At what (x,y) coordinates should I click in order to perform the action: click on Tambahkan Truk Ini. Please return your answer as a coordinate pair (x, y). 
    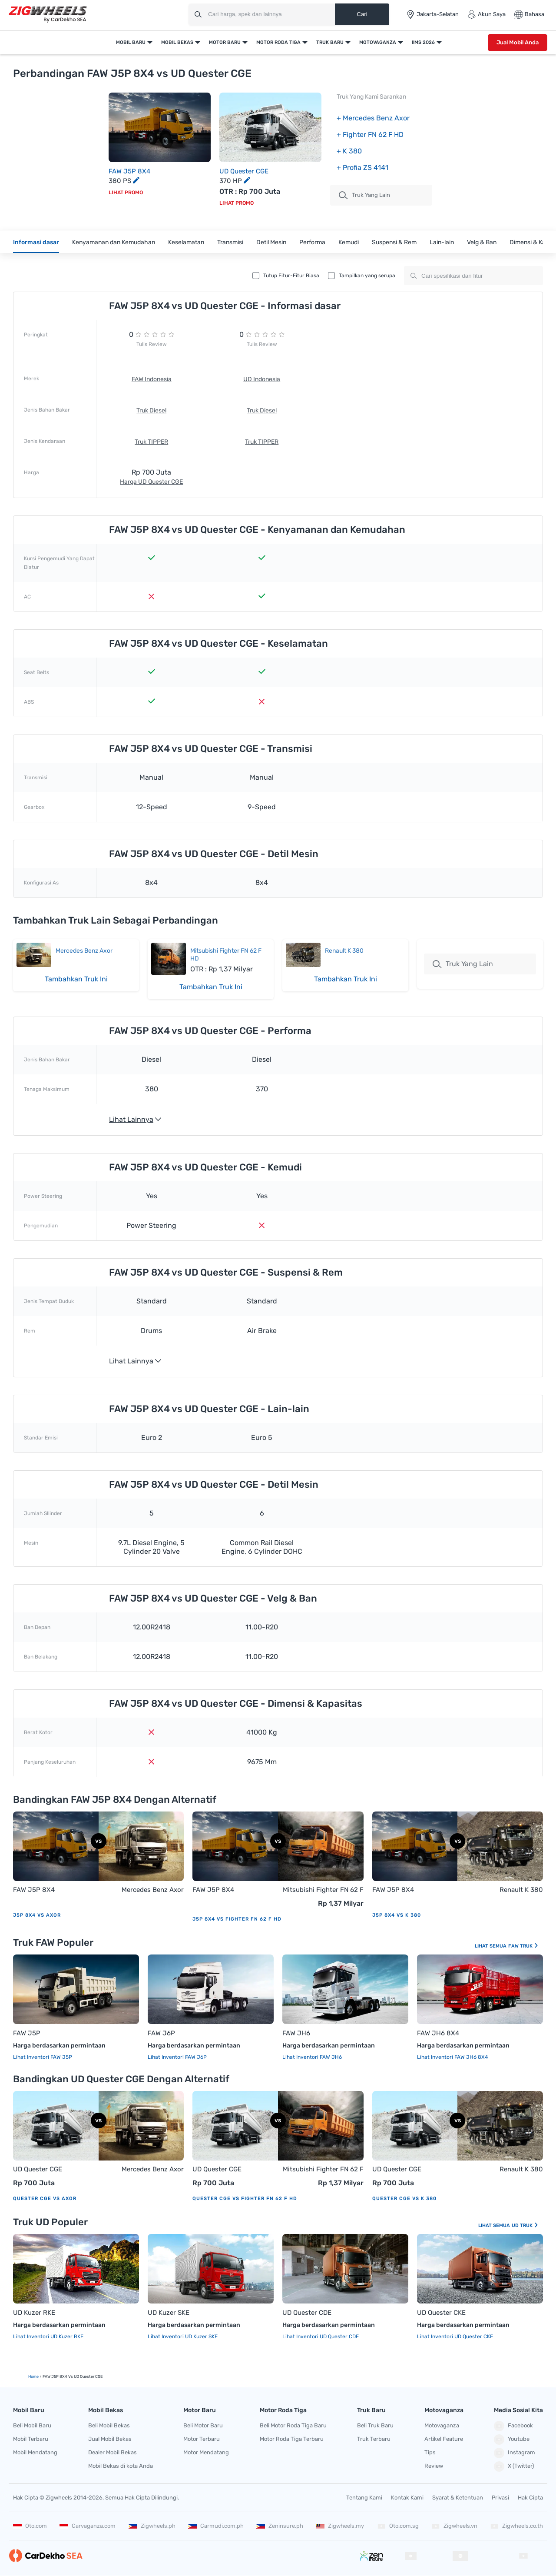
    Looking at the image, I should click on (76, 979).